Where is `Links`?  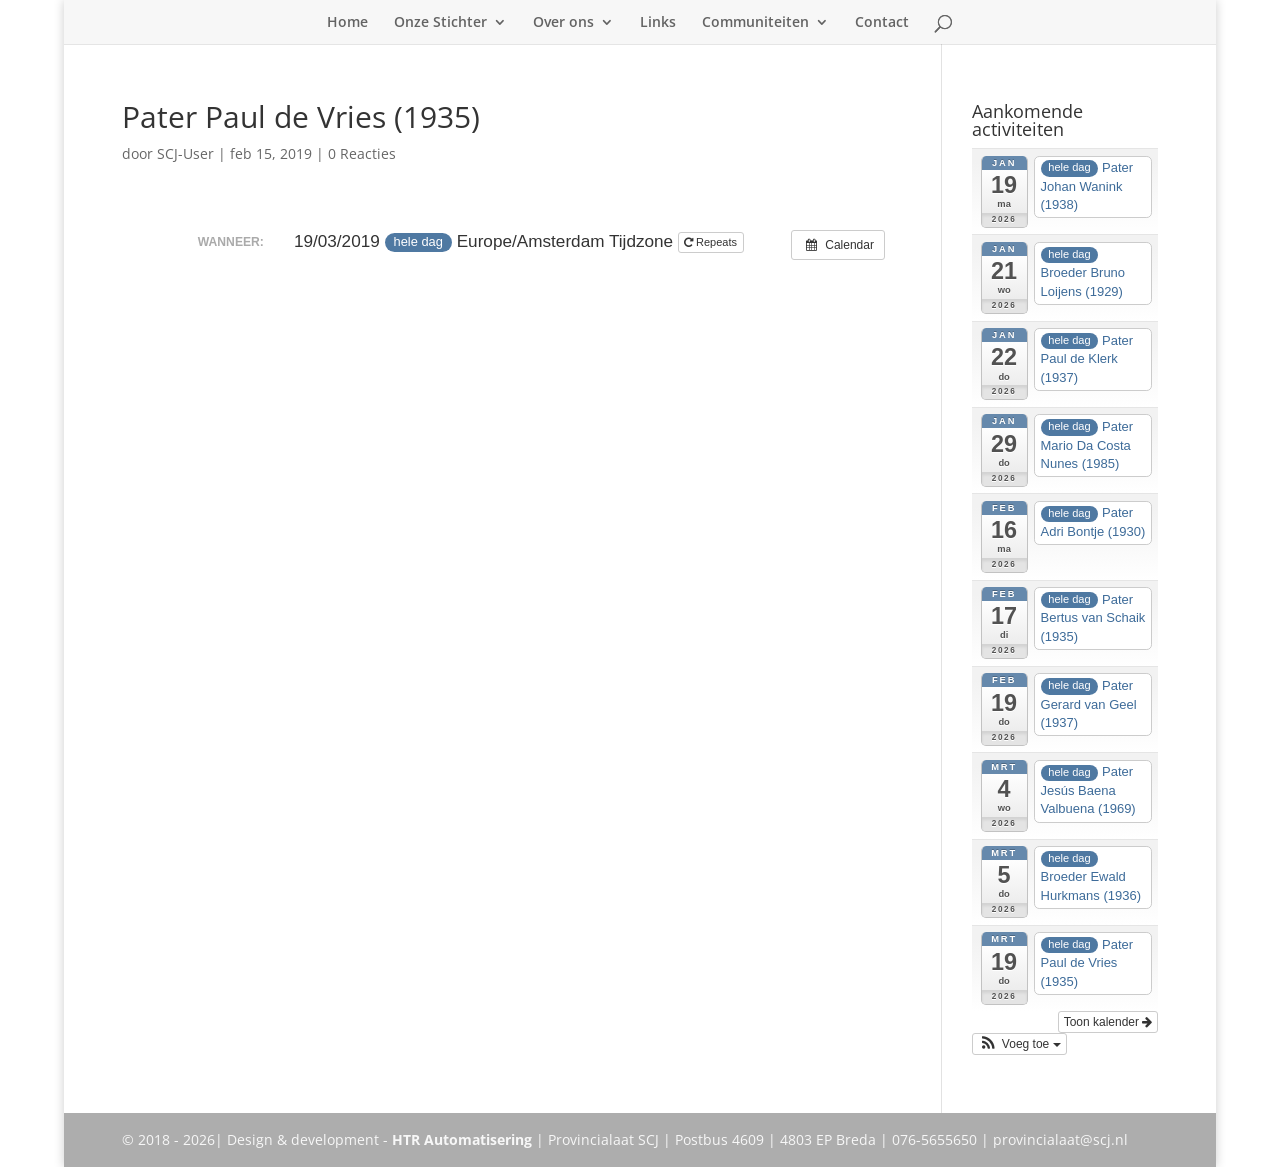 Links is located at coordinates (658, 23).